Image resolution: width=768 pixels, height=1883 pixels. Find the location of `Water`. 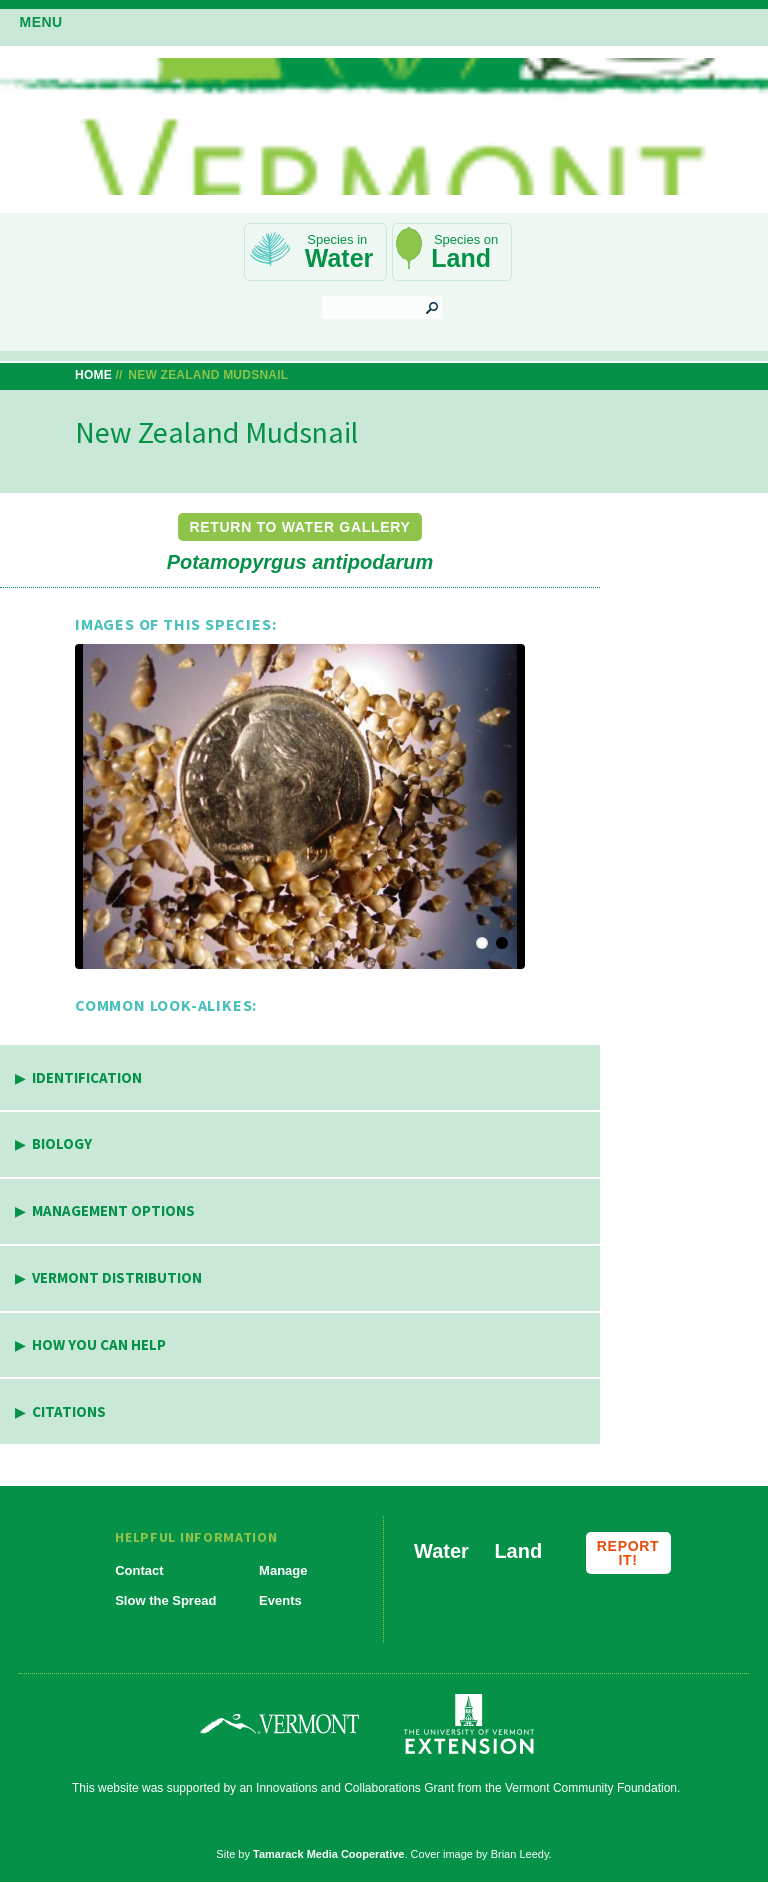

Water is located at coordinates (339, 258).